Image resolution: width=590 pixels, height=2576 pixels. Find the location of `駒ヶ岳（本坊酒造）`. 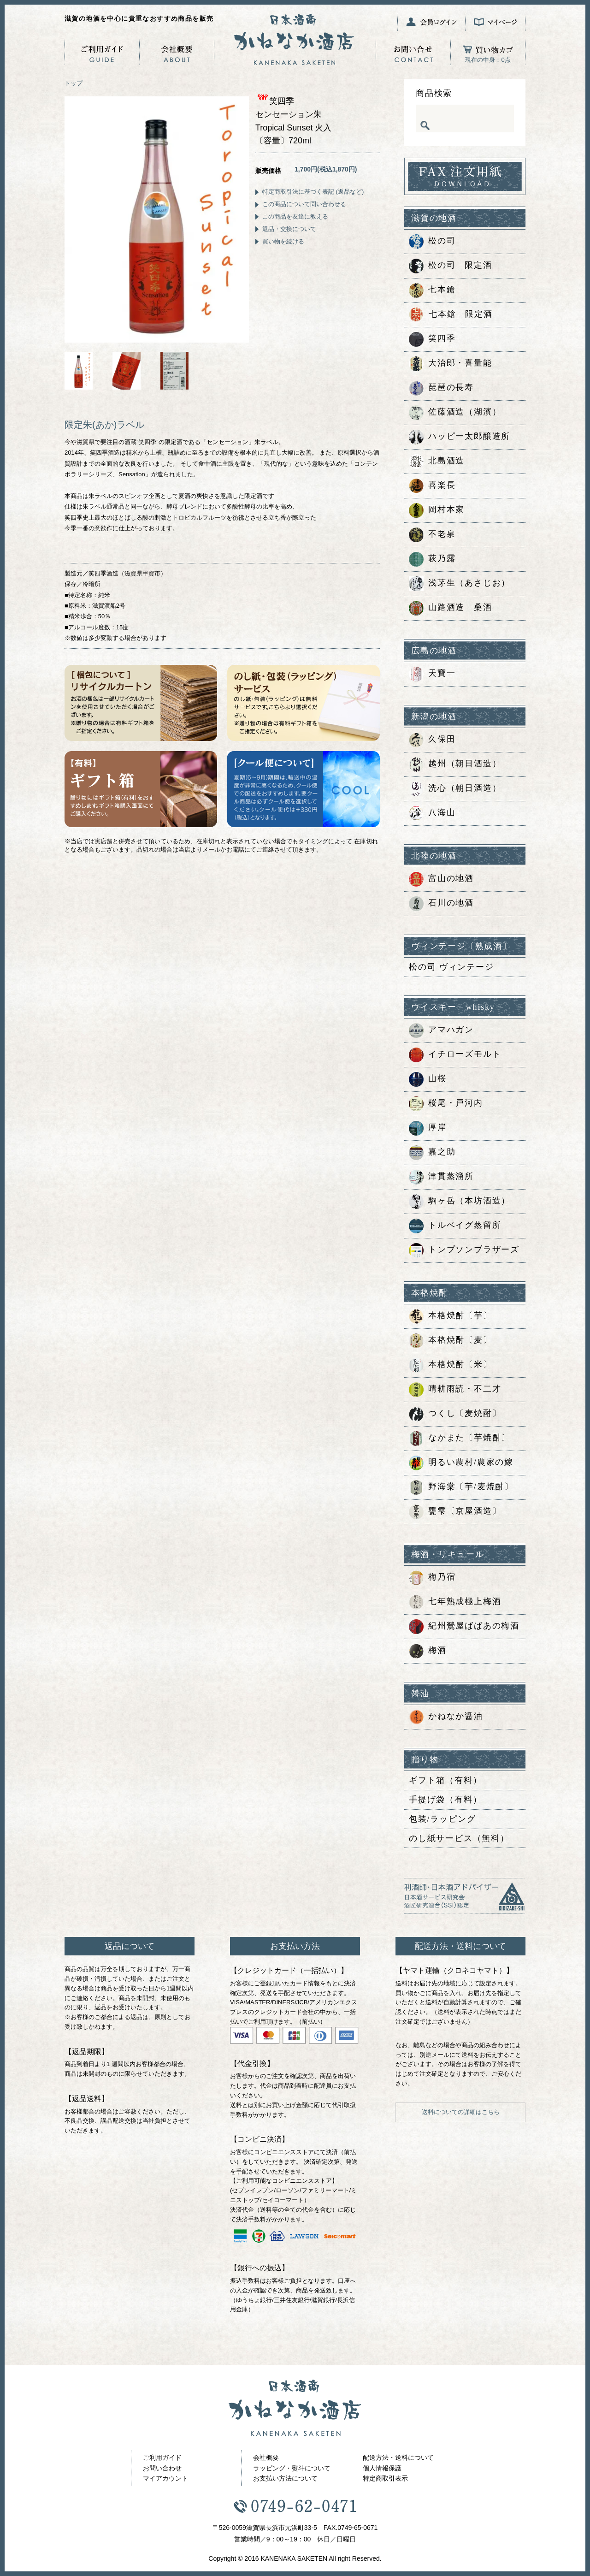

駒ヶ岳（本坊酒造） is located at coordinates (459, 1201).